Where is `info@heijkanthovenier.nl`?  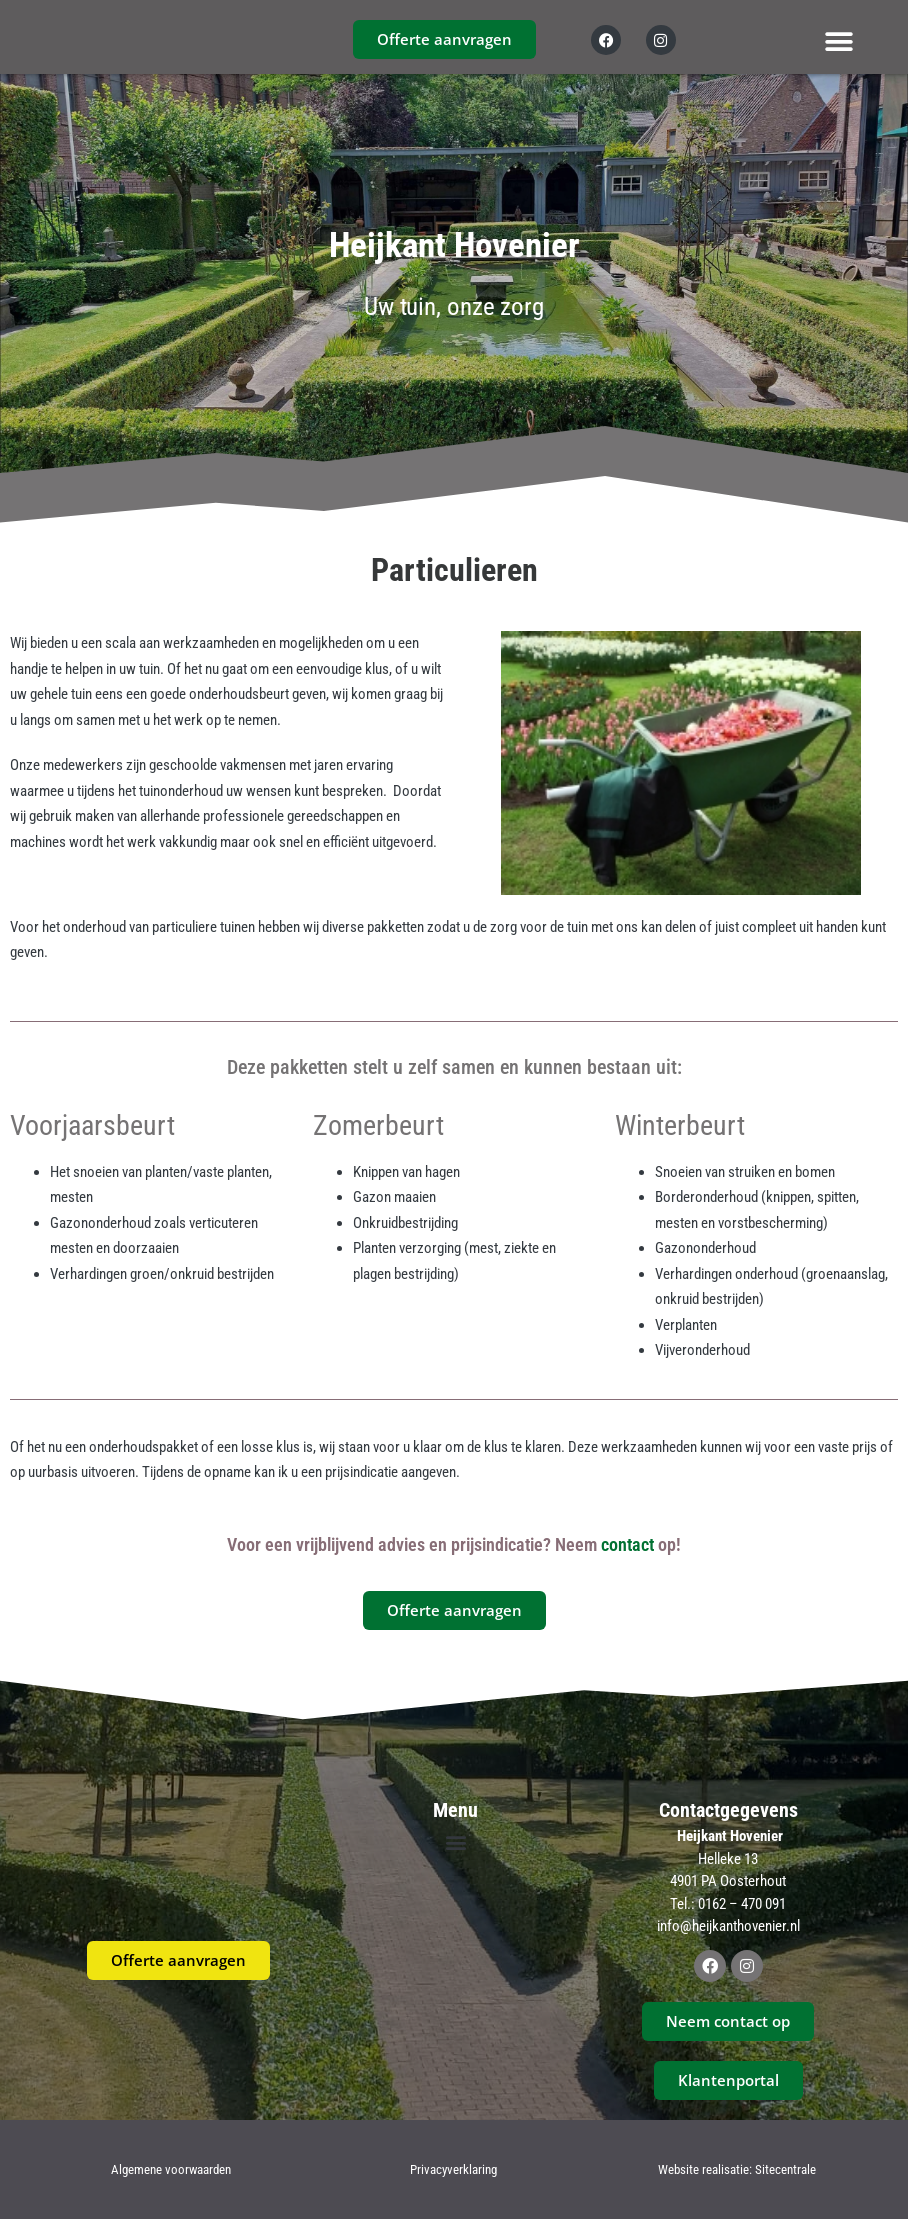 info@heijkanthovenier.nl is located at coordinates (728, 1945).